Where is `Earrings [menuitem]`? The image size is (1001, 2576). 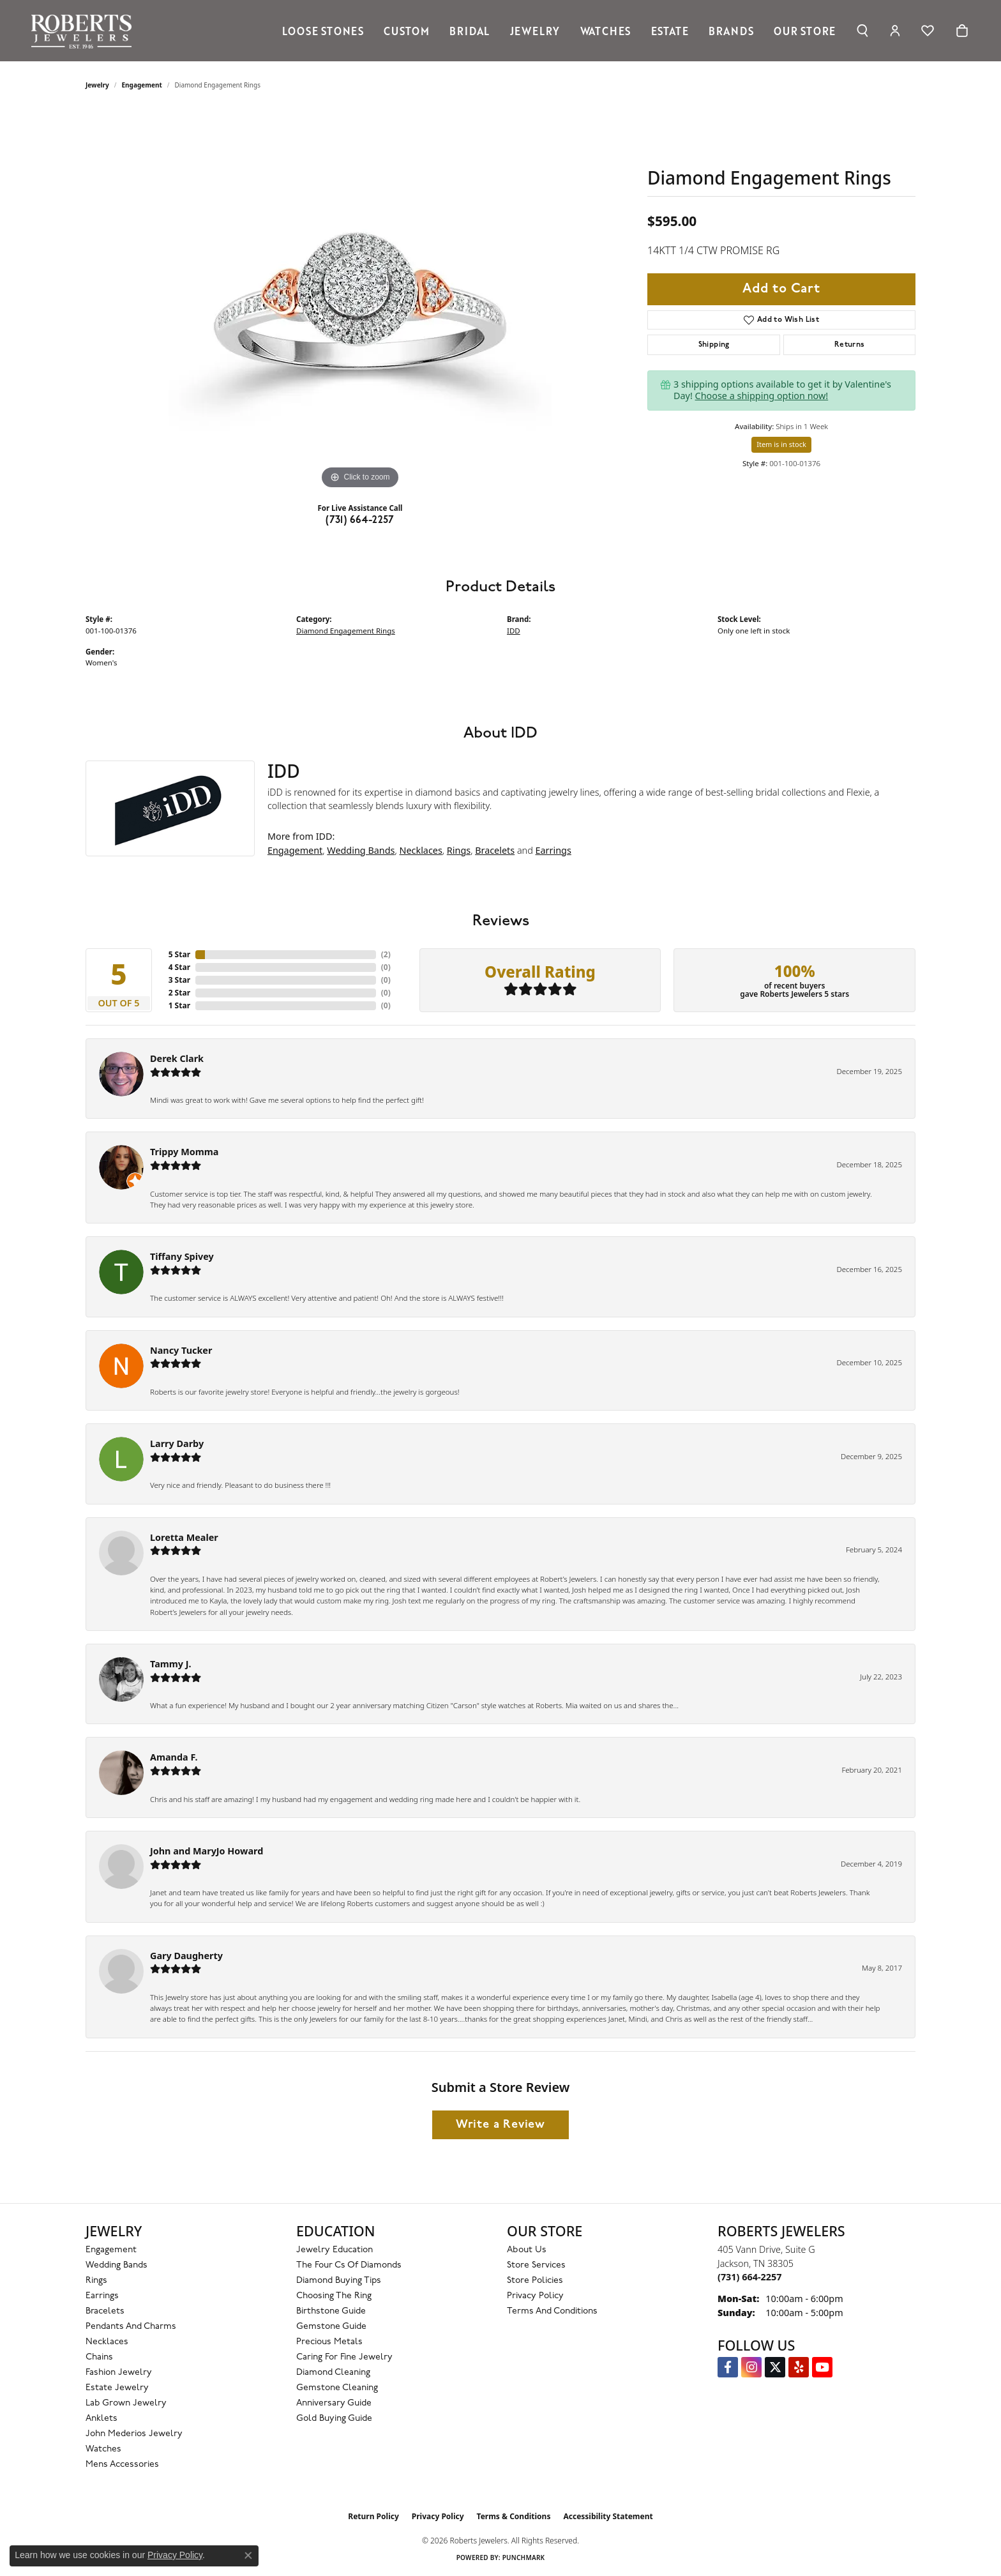 Earrings [menuitem] is located at coordinates (102, 2296).